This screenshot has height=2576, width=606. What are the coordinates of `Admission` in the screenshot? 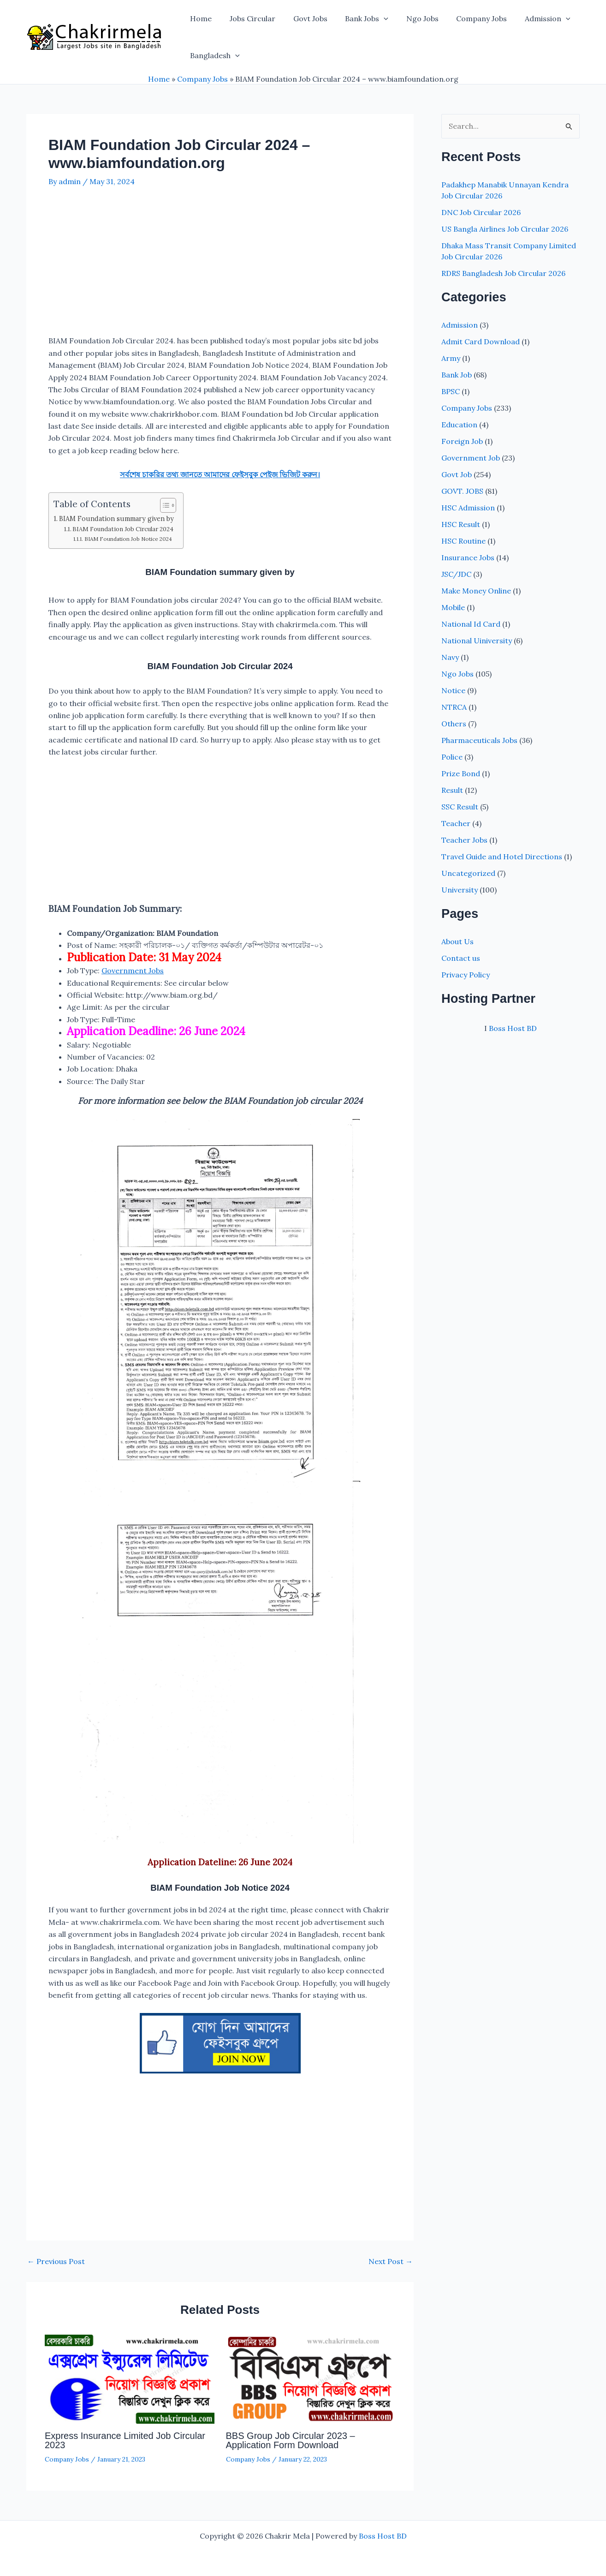 It's located at (459, 324).